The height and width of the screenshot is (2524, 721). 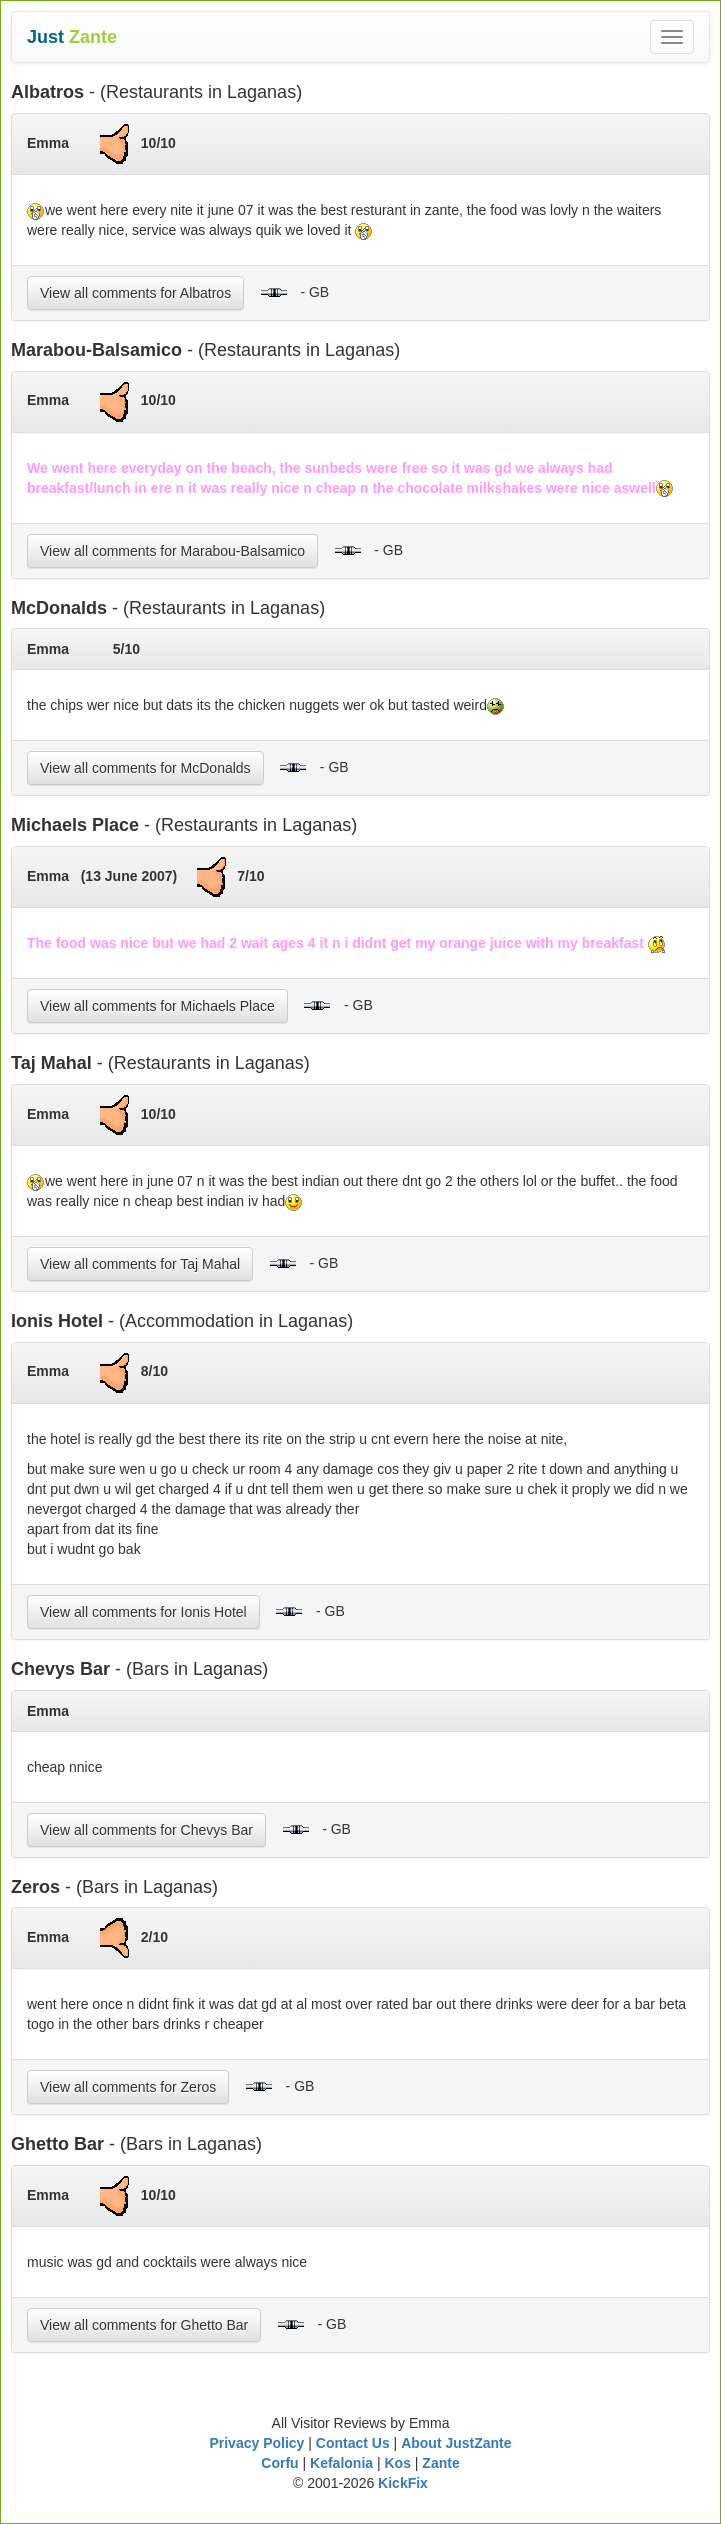 I want to click on View all comments for Zeros, so click(x=128, y=2087).